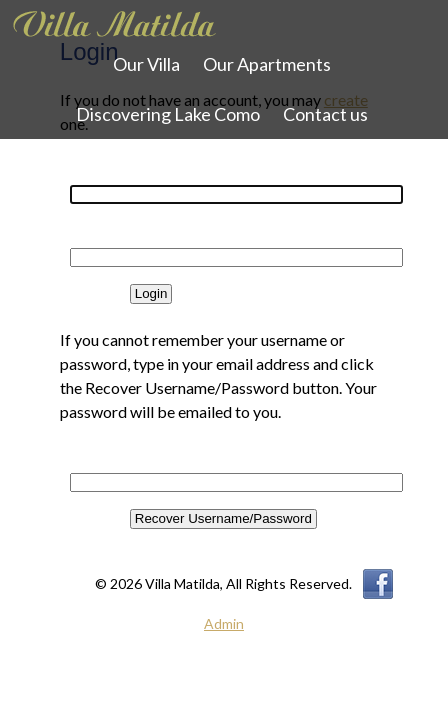 The height and width of the screenshot is (720, 448). I want to click on Admin, so click(224, 623).